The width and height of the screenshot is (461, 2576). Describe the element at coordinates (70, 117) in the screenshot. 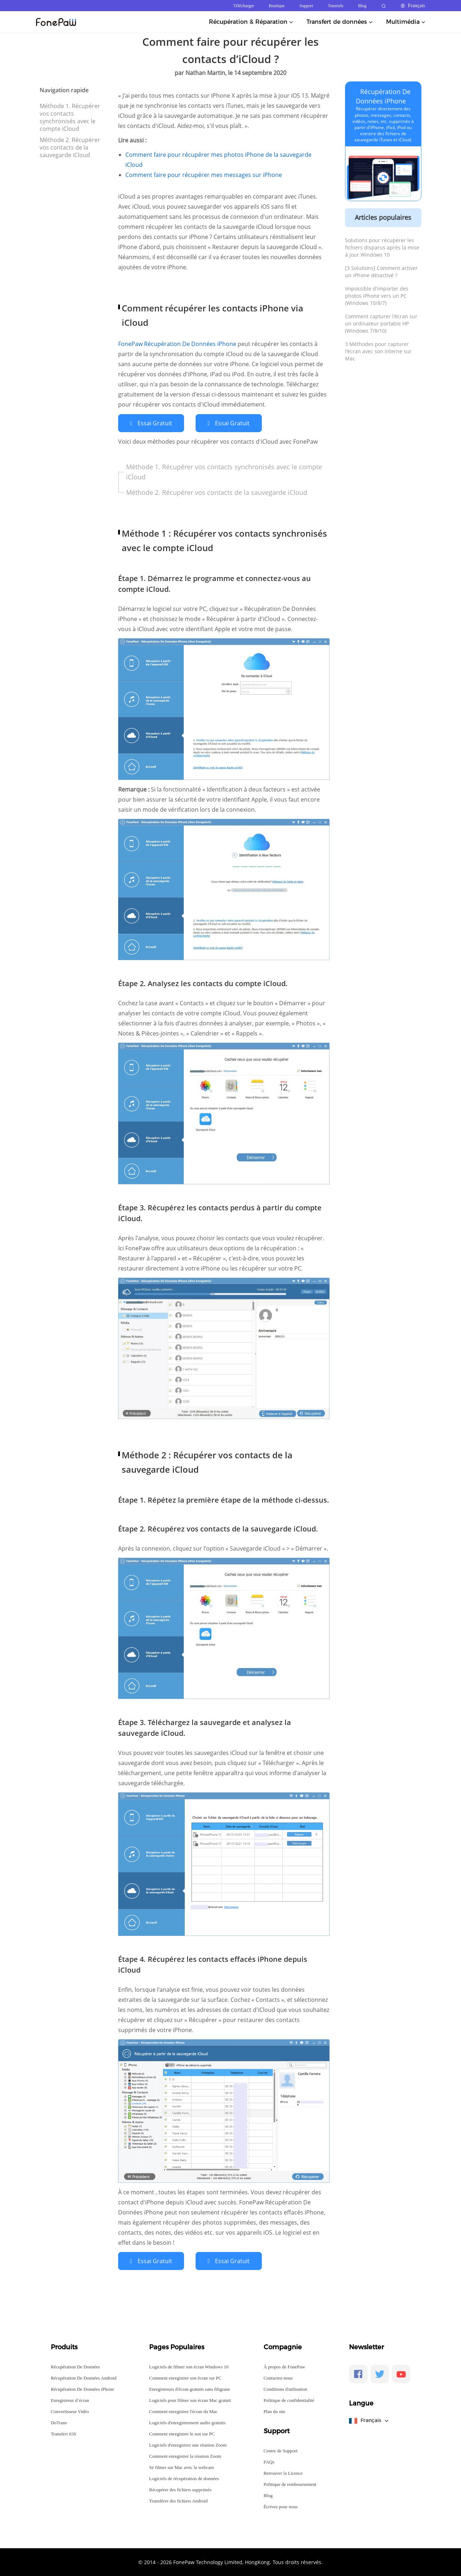

I see `Méthode 1. Récupérer vos contacts synchronisés avec le compte iCloud` at that location.